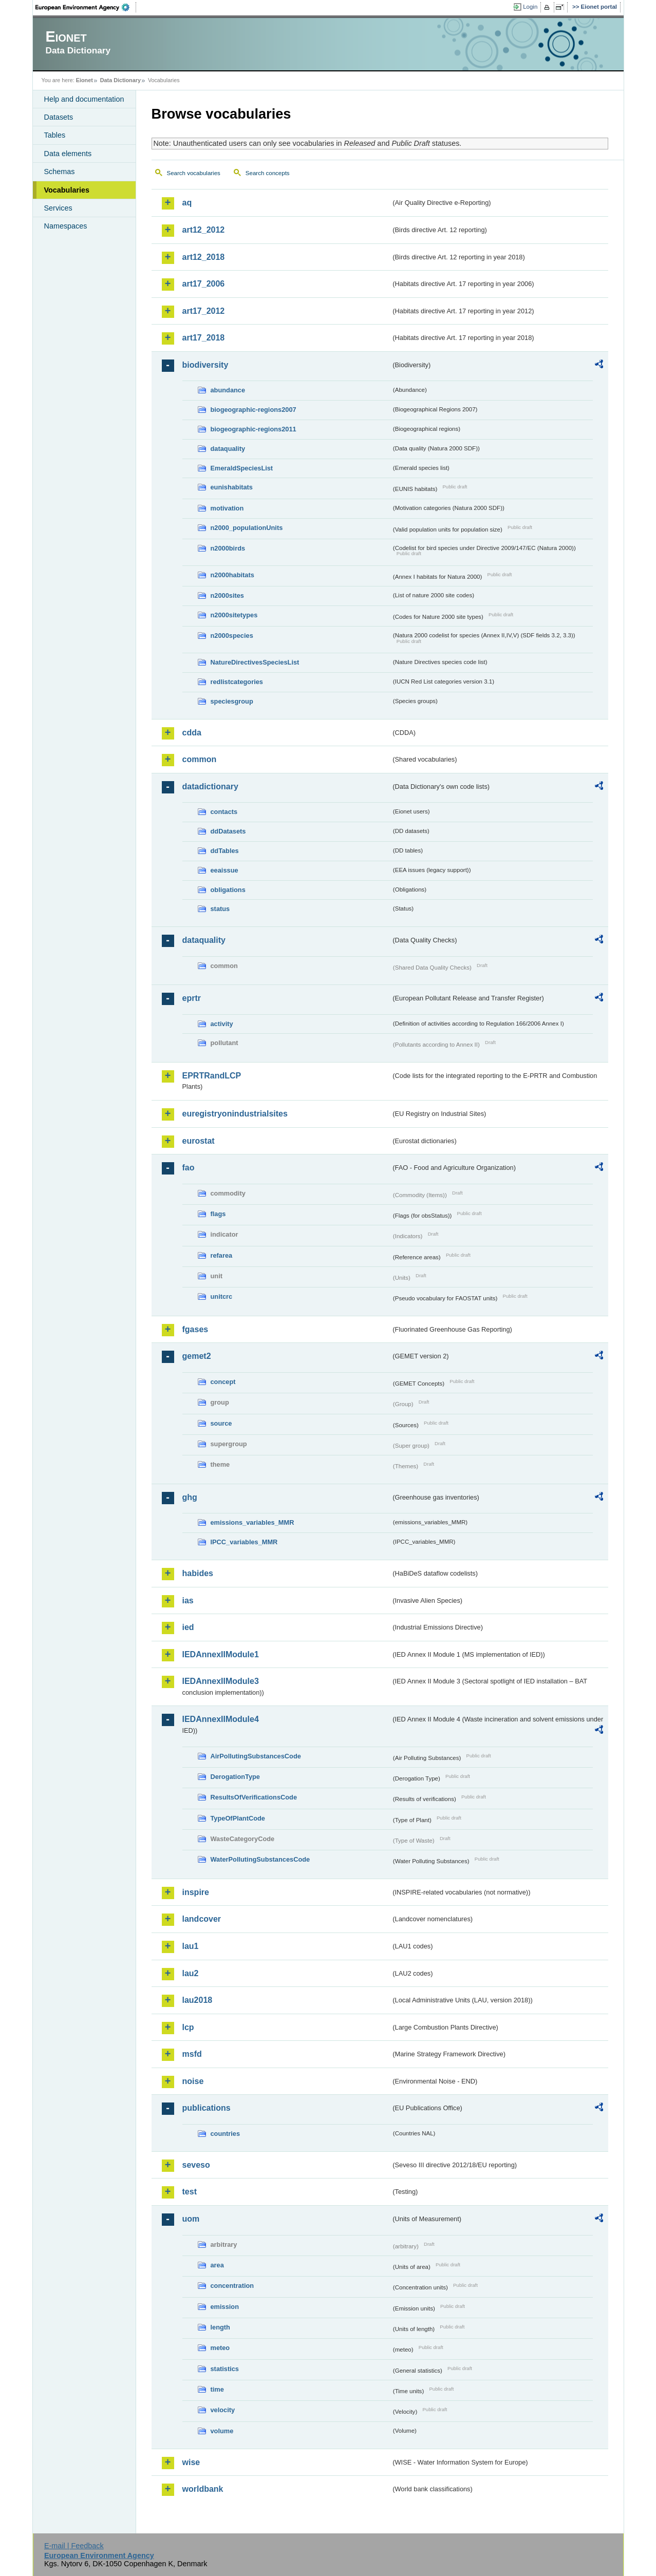 The width and height of the screenshot is (656, 2576). What do you see at coordinates (197, 1573) in the screenshot?
I see `habides` at bounding box center [197, 1573].